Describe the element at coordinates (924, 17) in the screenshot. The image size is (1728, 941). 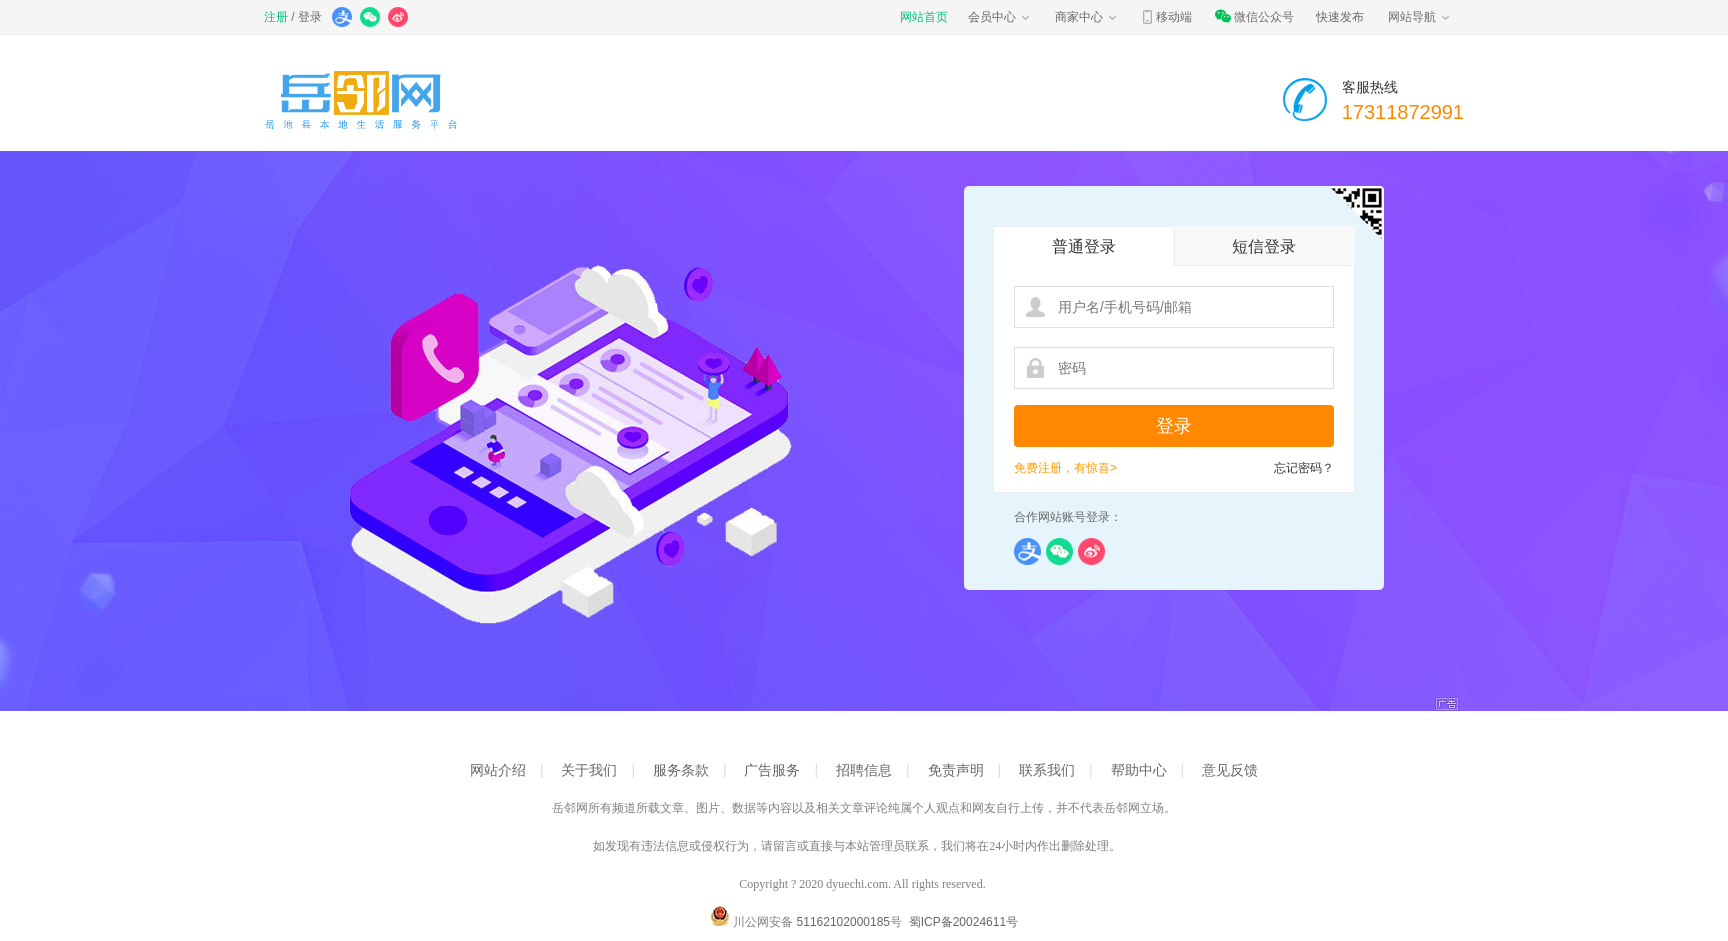
I see `网站首页` at that location.